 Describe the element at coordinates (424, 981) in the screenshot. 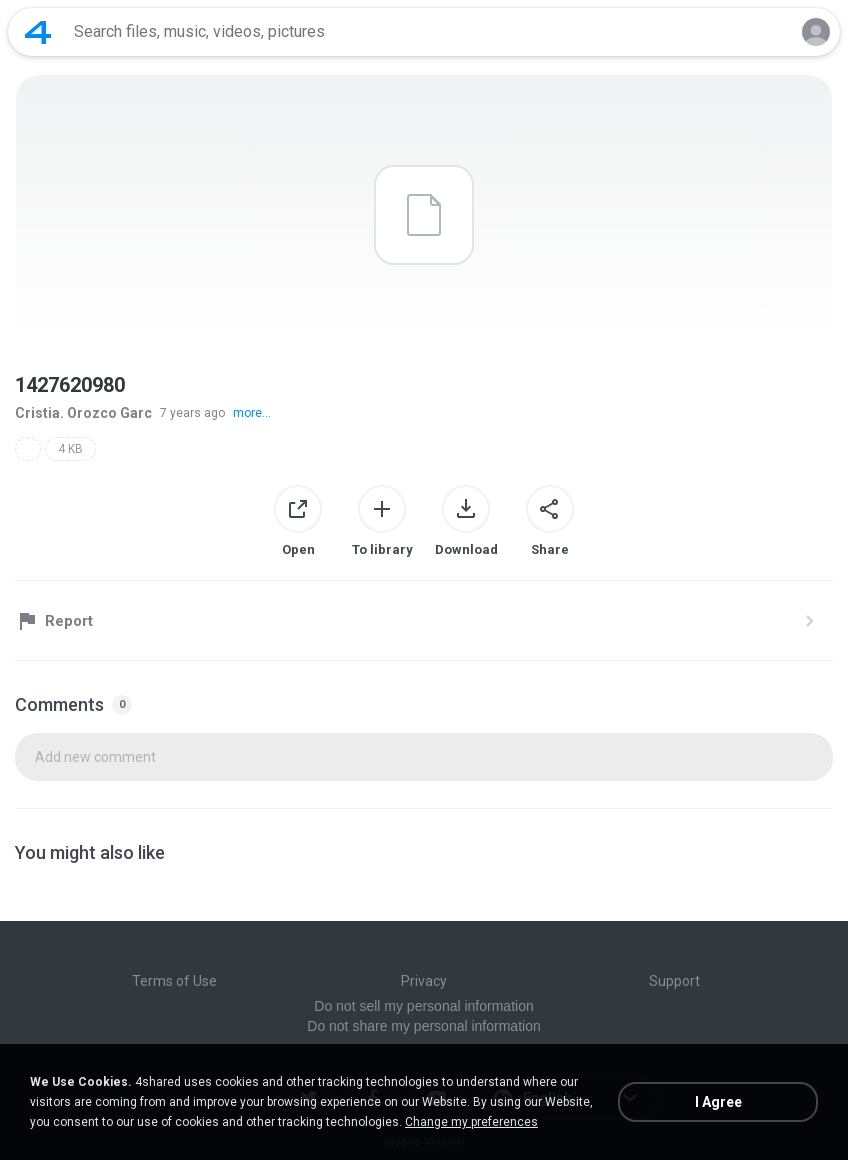

I see `Privacy` at that location.